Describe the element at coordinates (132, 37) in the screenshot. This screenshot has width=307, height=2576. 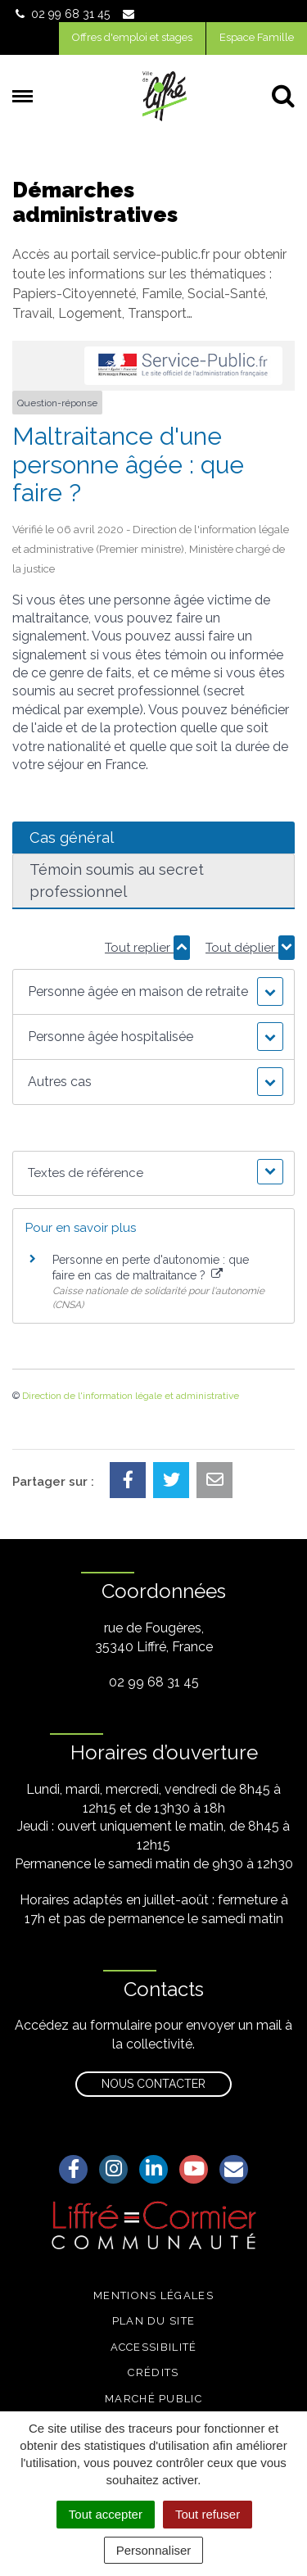
I see `Offres d'emploi et stages` at that location.